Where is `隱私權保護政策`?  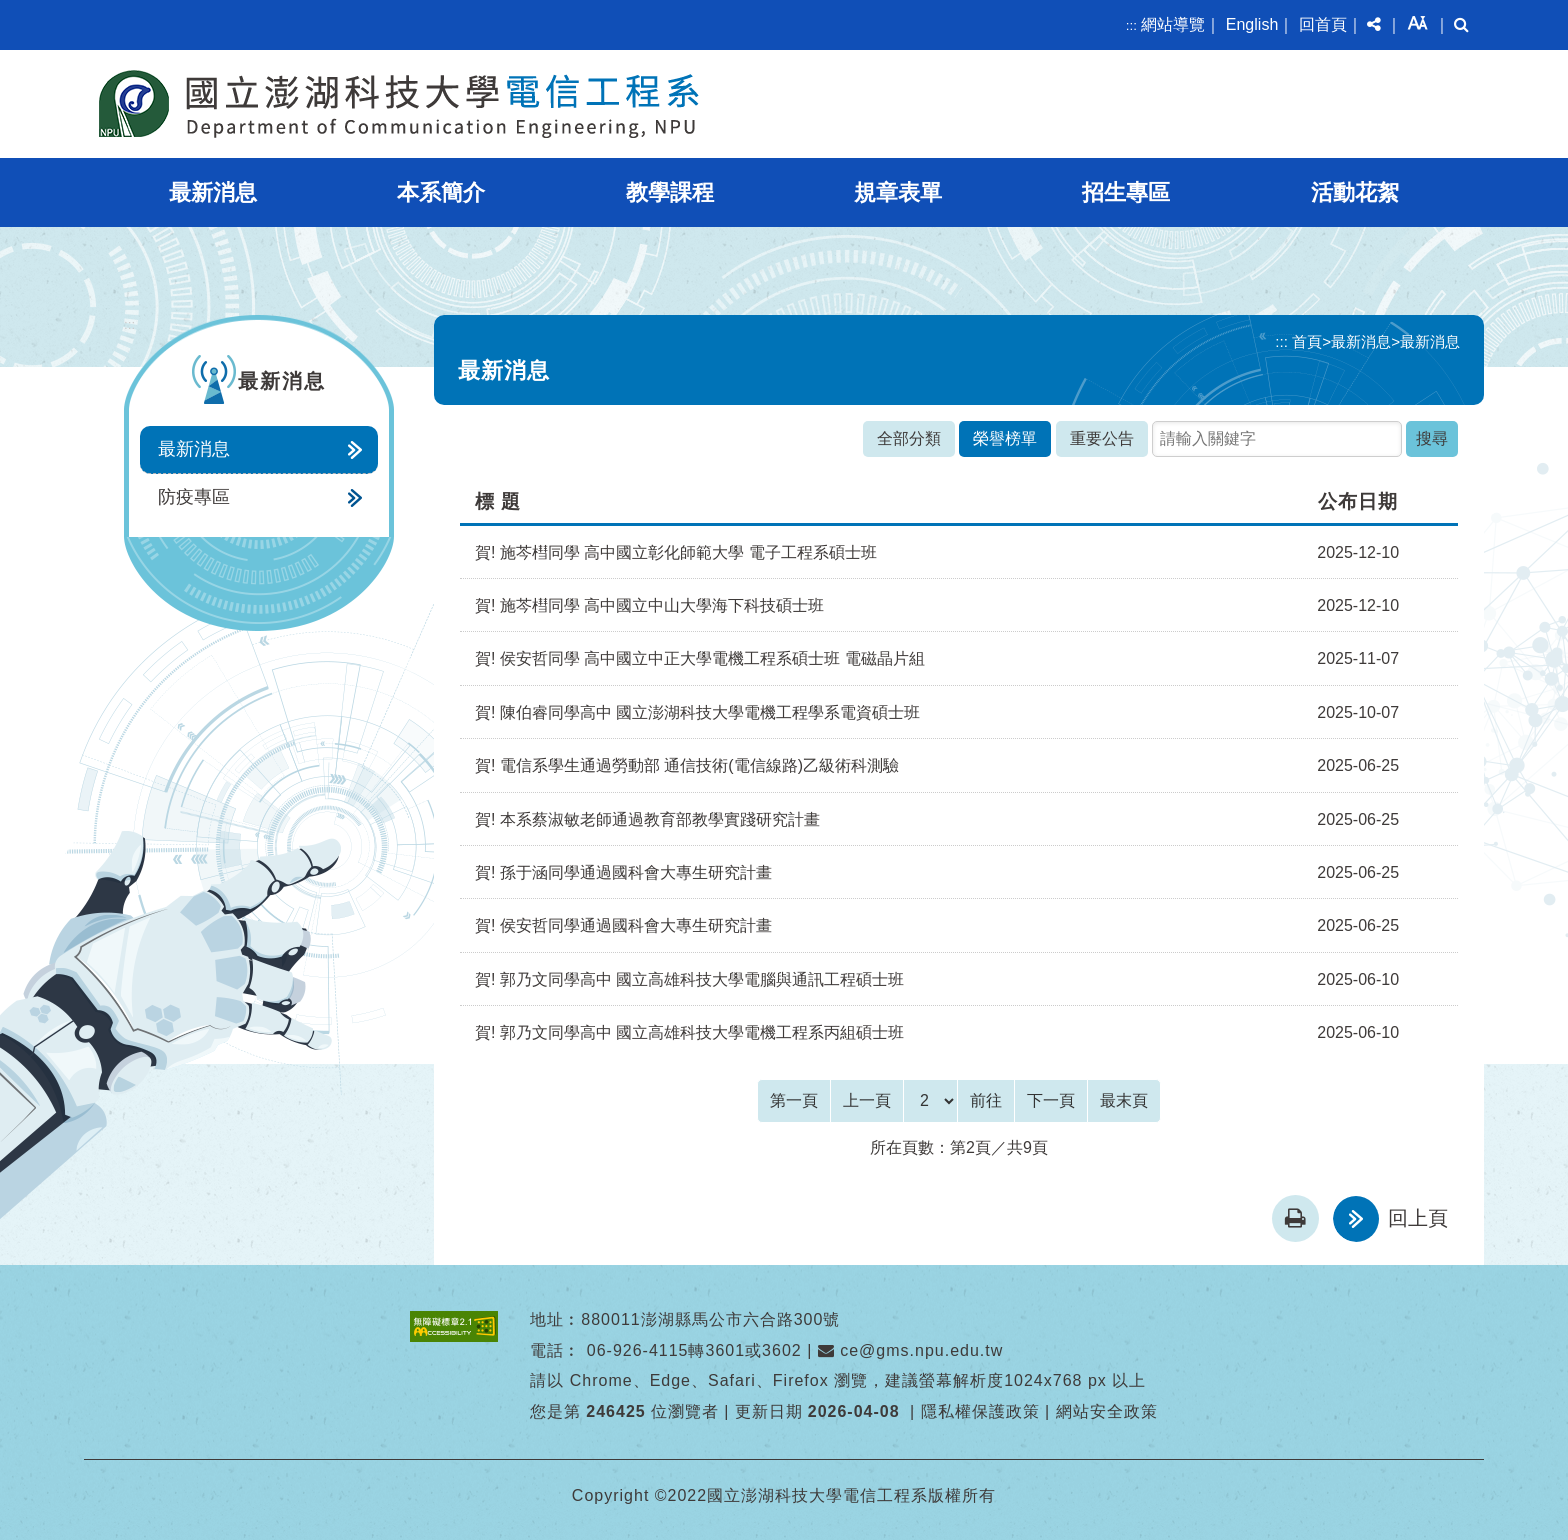 隱私權保護政策 is located at coordinates (980, 1411).